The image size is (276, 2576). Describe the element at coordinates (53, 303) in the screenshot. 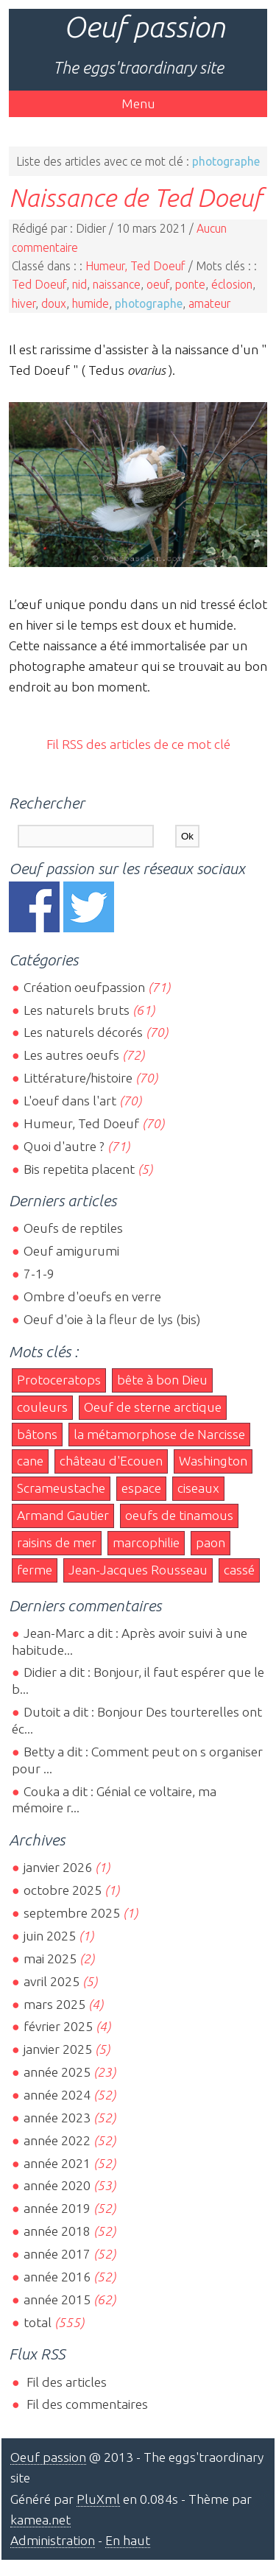

I see `doux` at that location.